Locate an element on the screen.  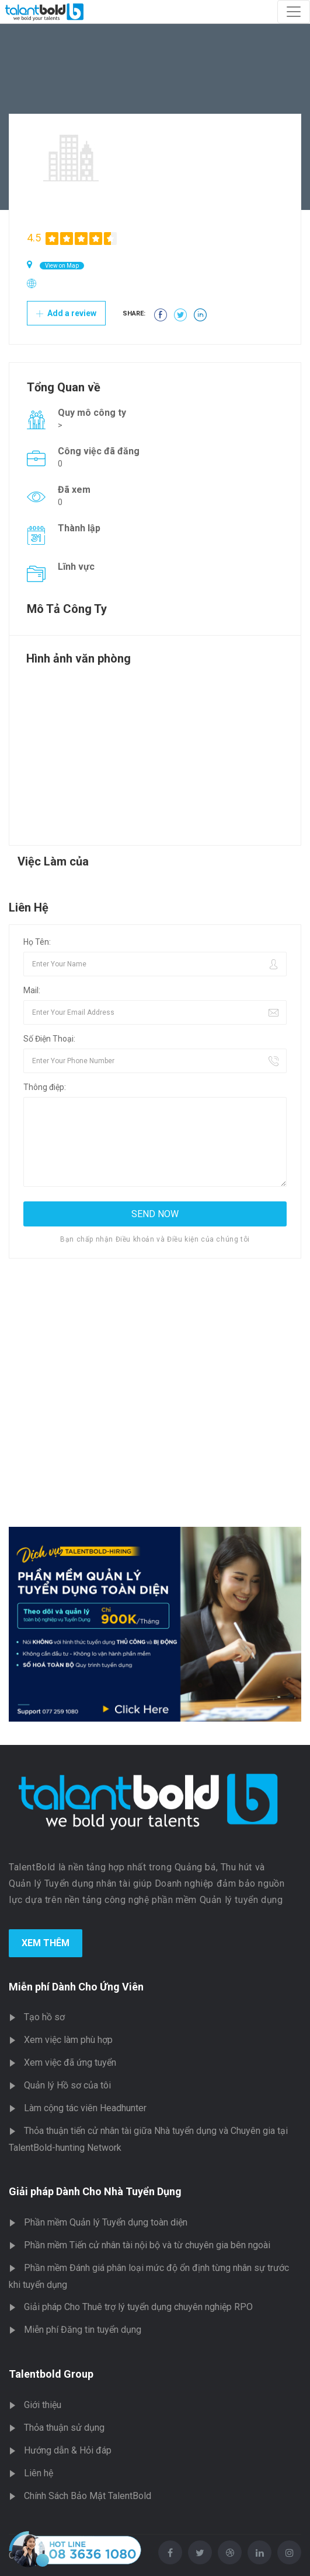
Họ Tên: is located at coordinates (37, 942).